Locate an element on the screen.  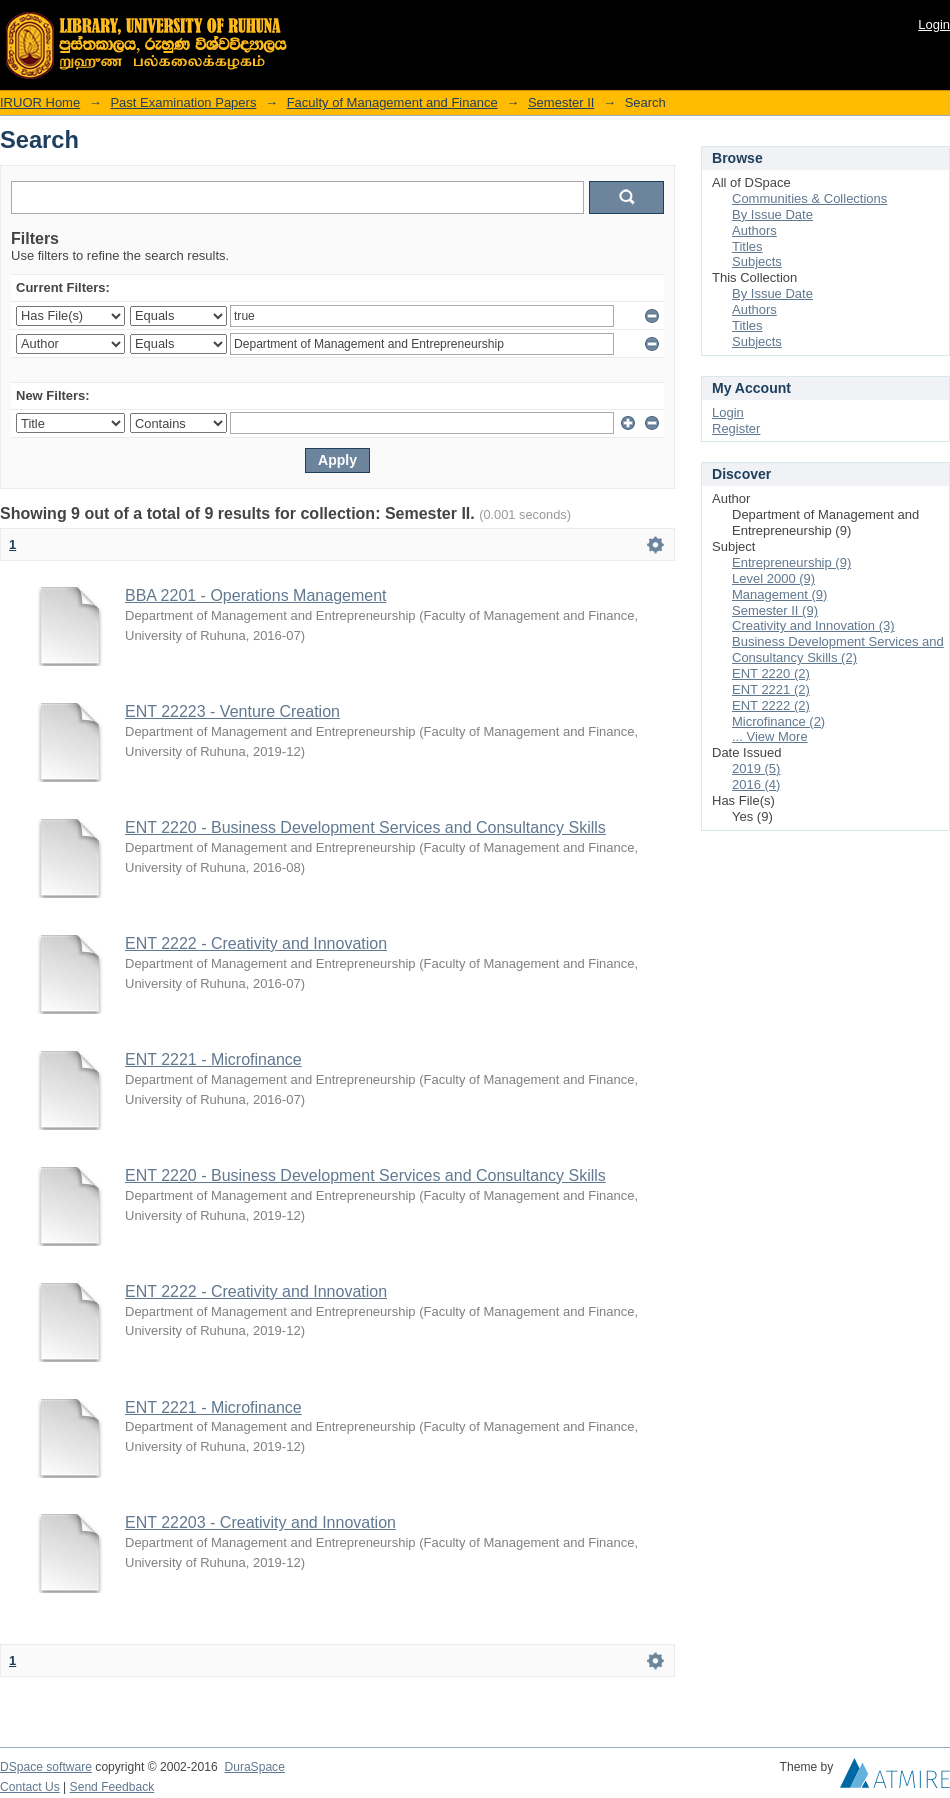
Level 2000 (9) is located at coordinates (773, 578).